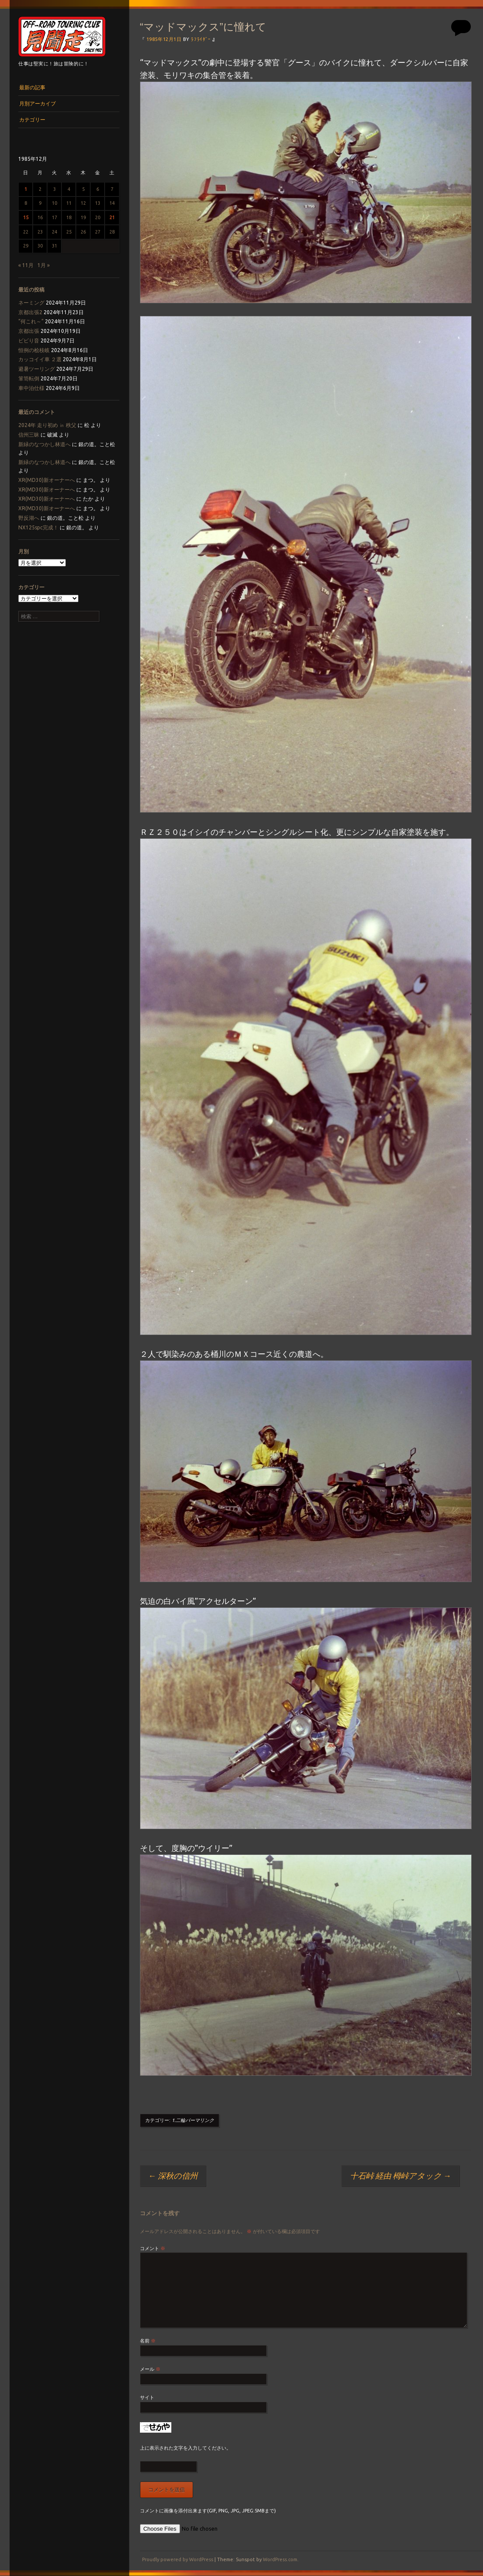  I want to click on 信州三昧, so click(28, 434).